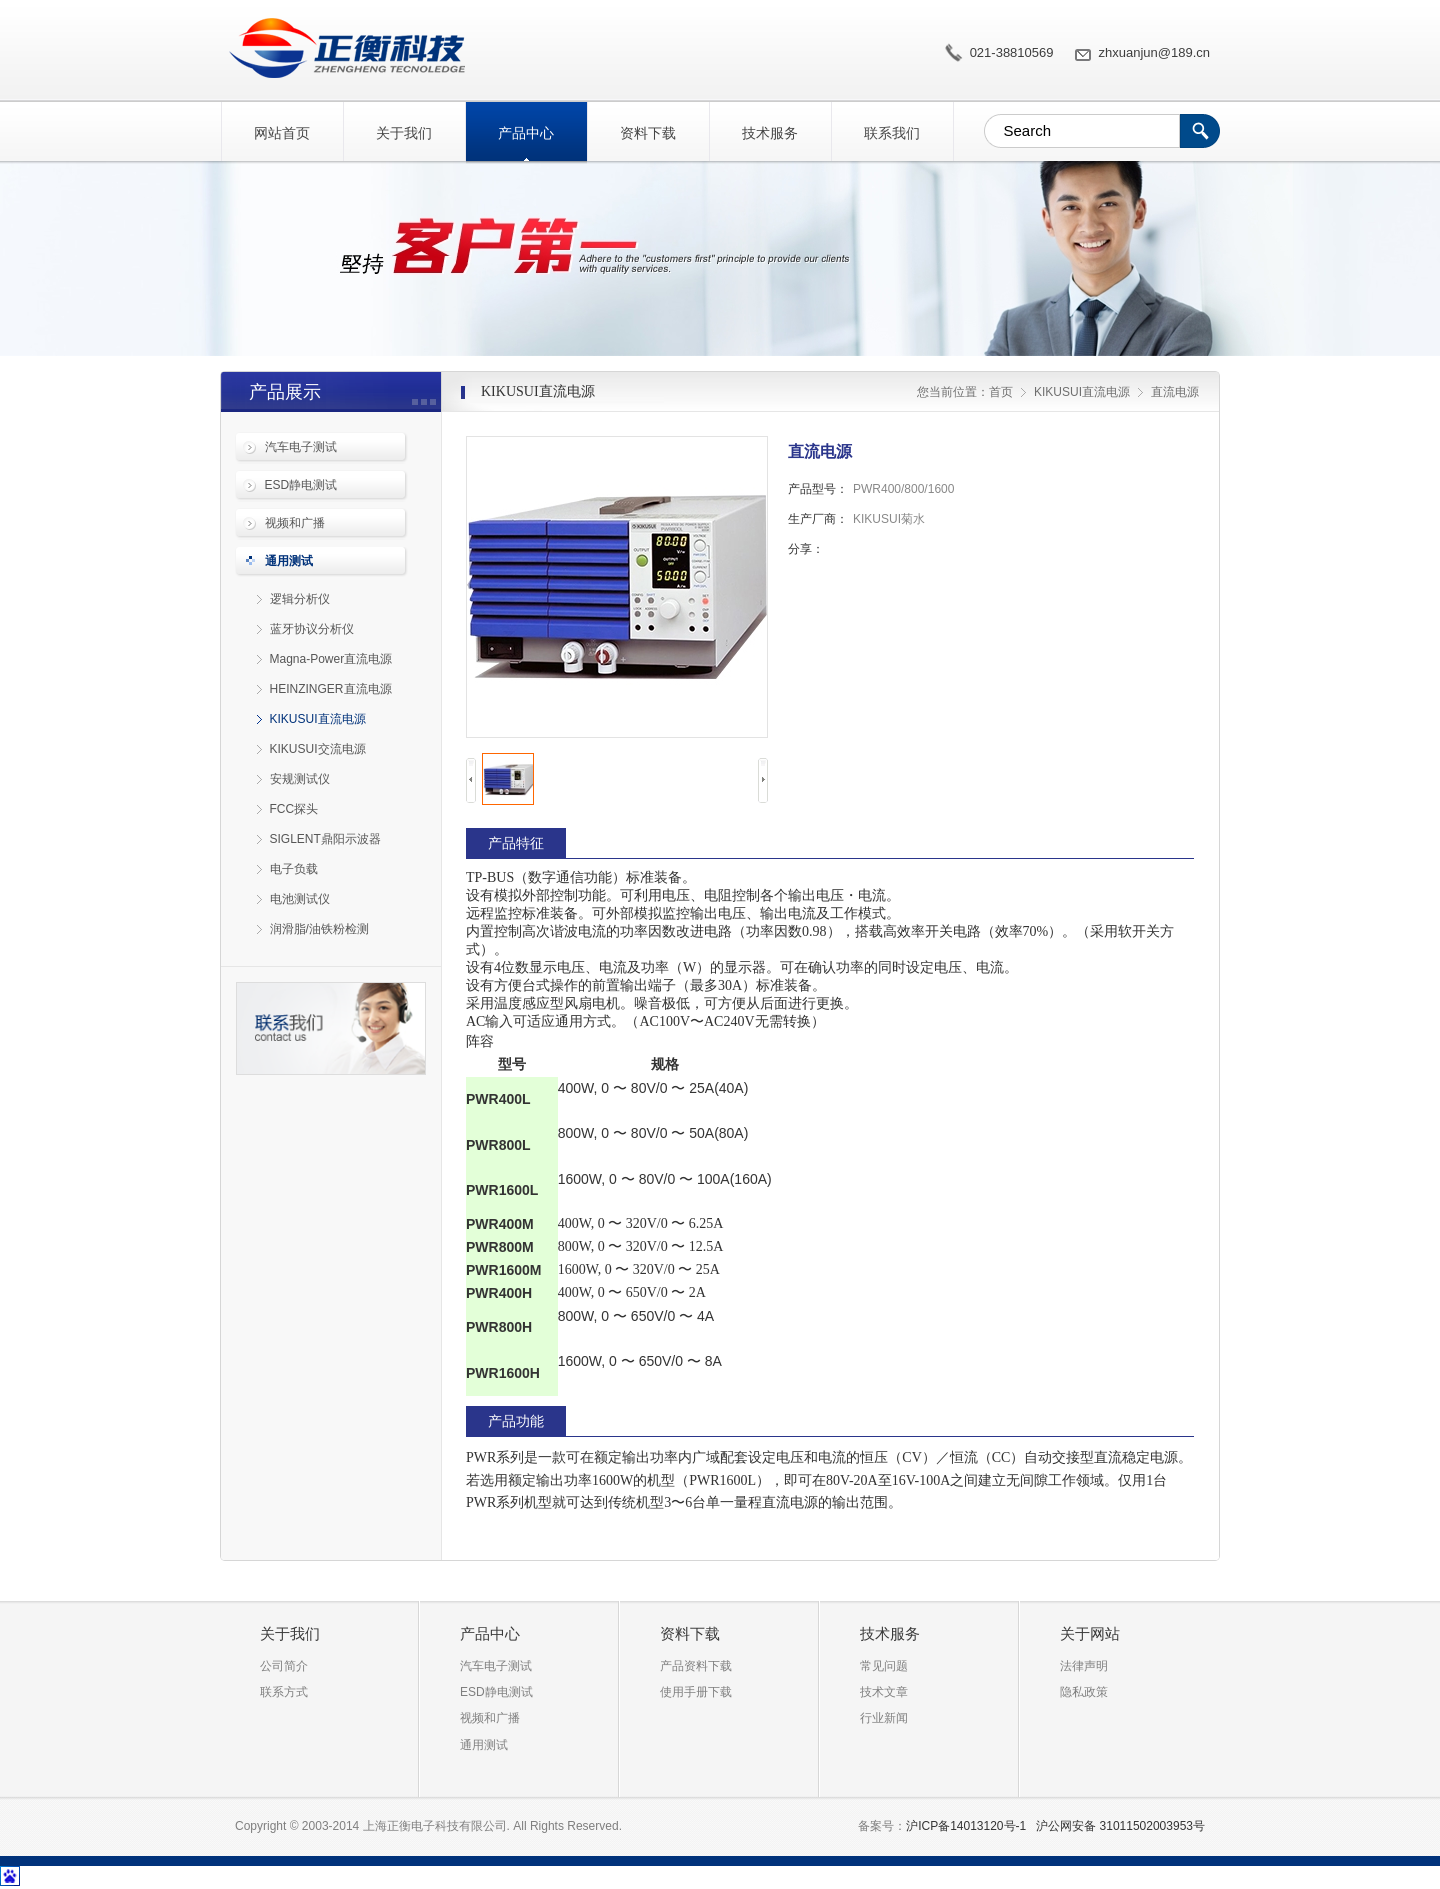 The height and width of the screenshot is (1889, 1440). I want to click on 视频和广播, so click(295, 523).